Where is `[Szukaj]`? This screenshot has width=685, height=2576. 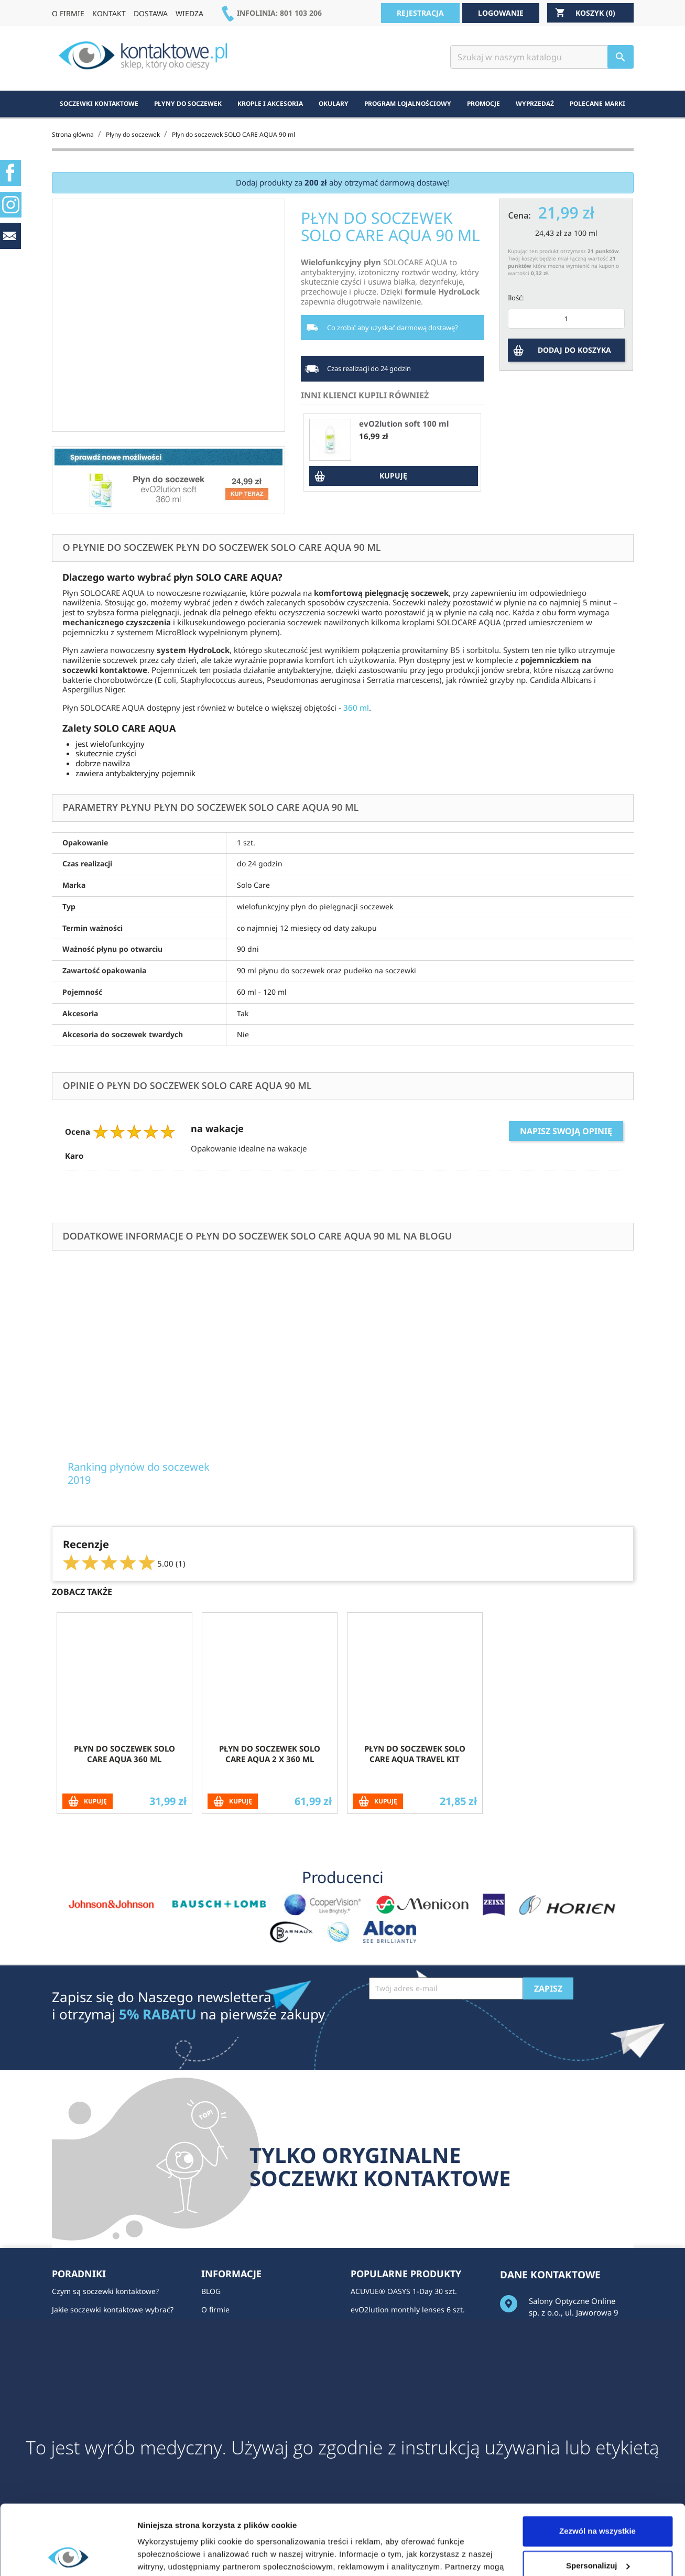
[Szukaj] is located at coordinates (542, 57).